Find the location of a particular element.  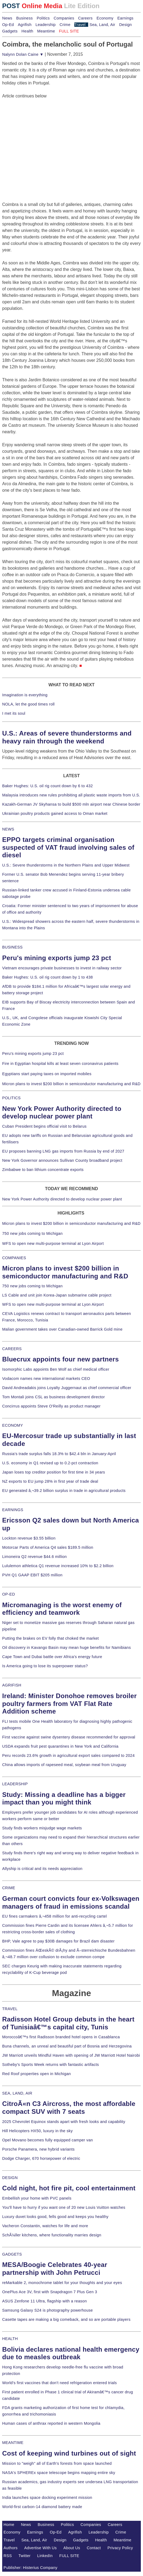

Study: Missing a deadline has a bigger impact than you might think is located at coordinates (64, 1798).